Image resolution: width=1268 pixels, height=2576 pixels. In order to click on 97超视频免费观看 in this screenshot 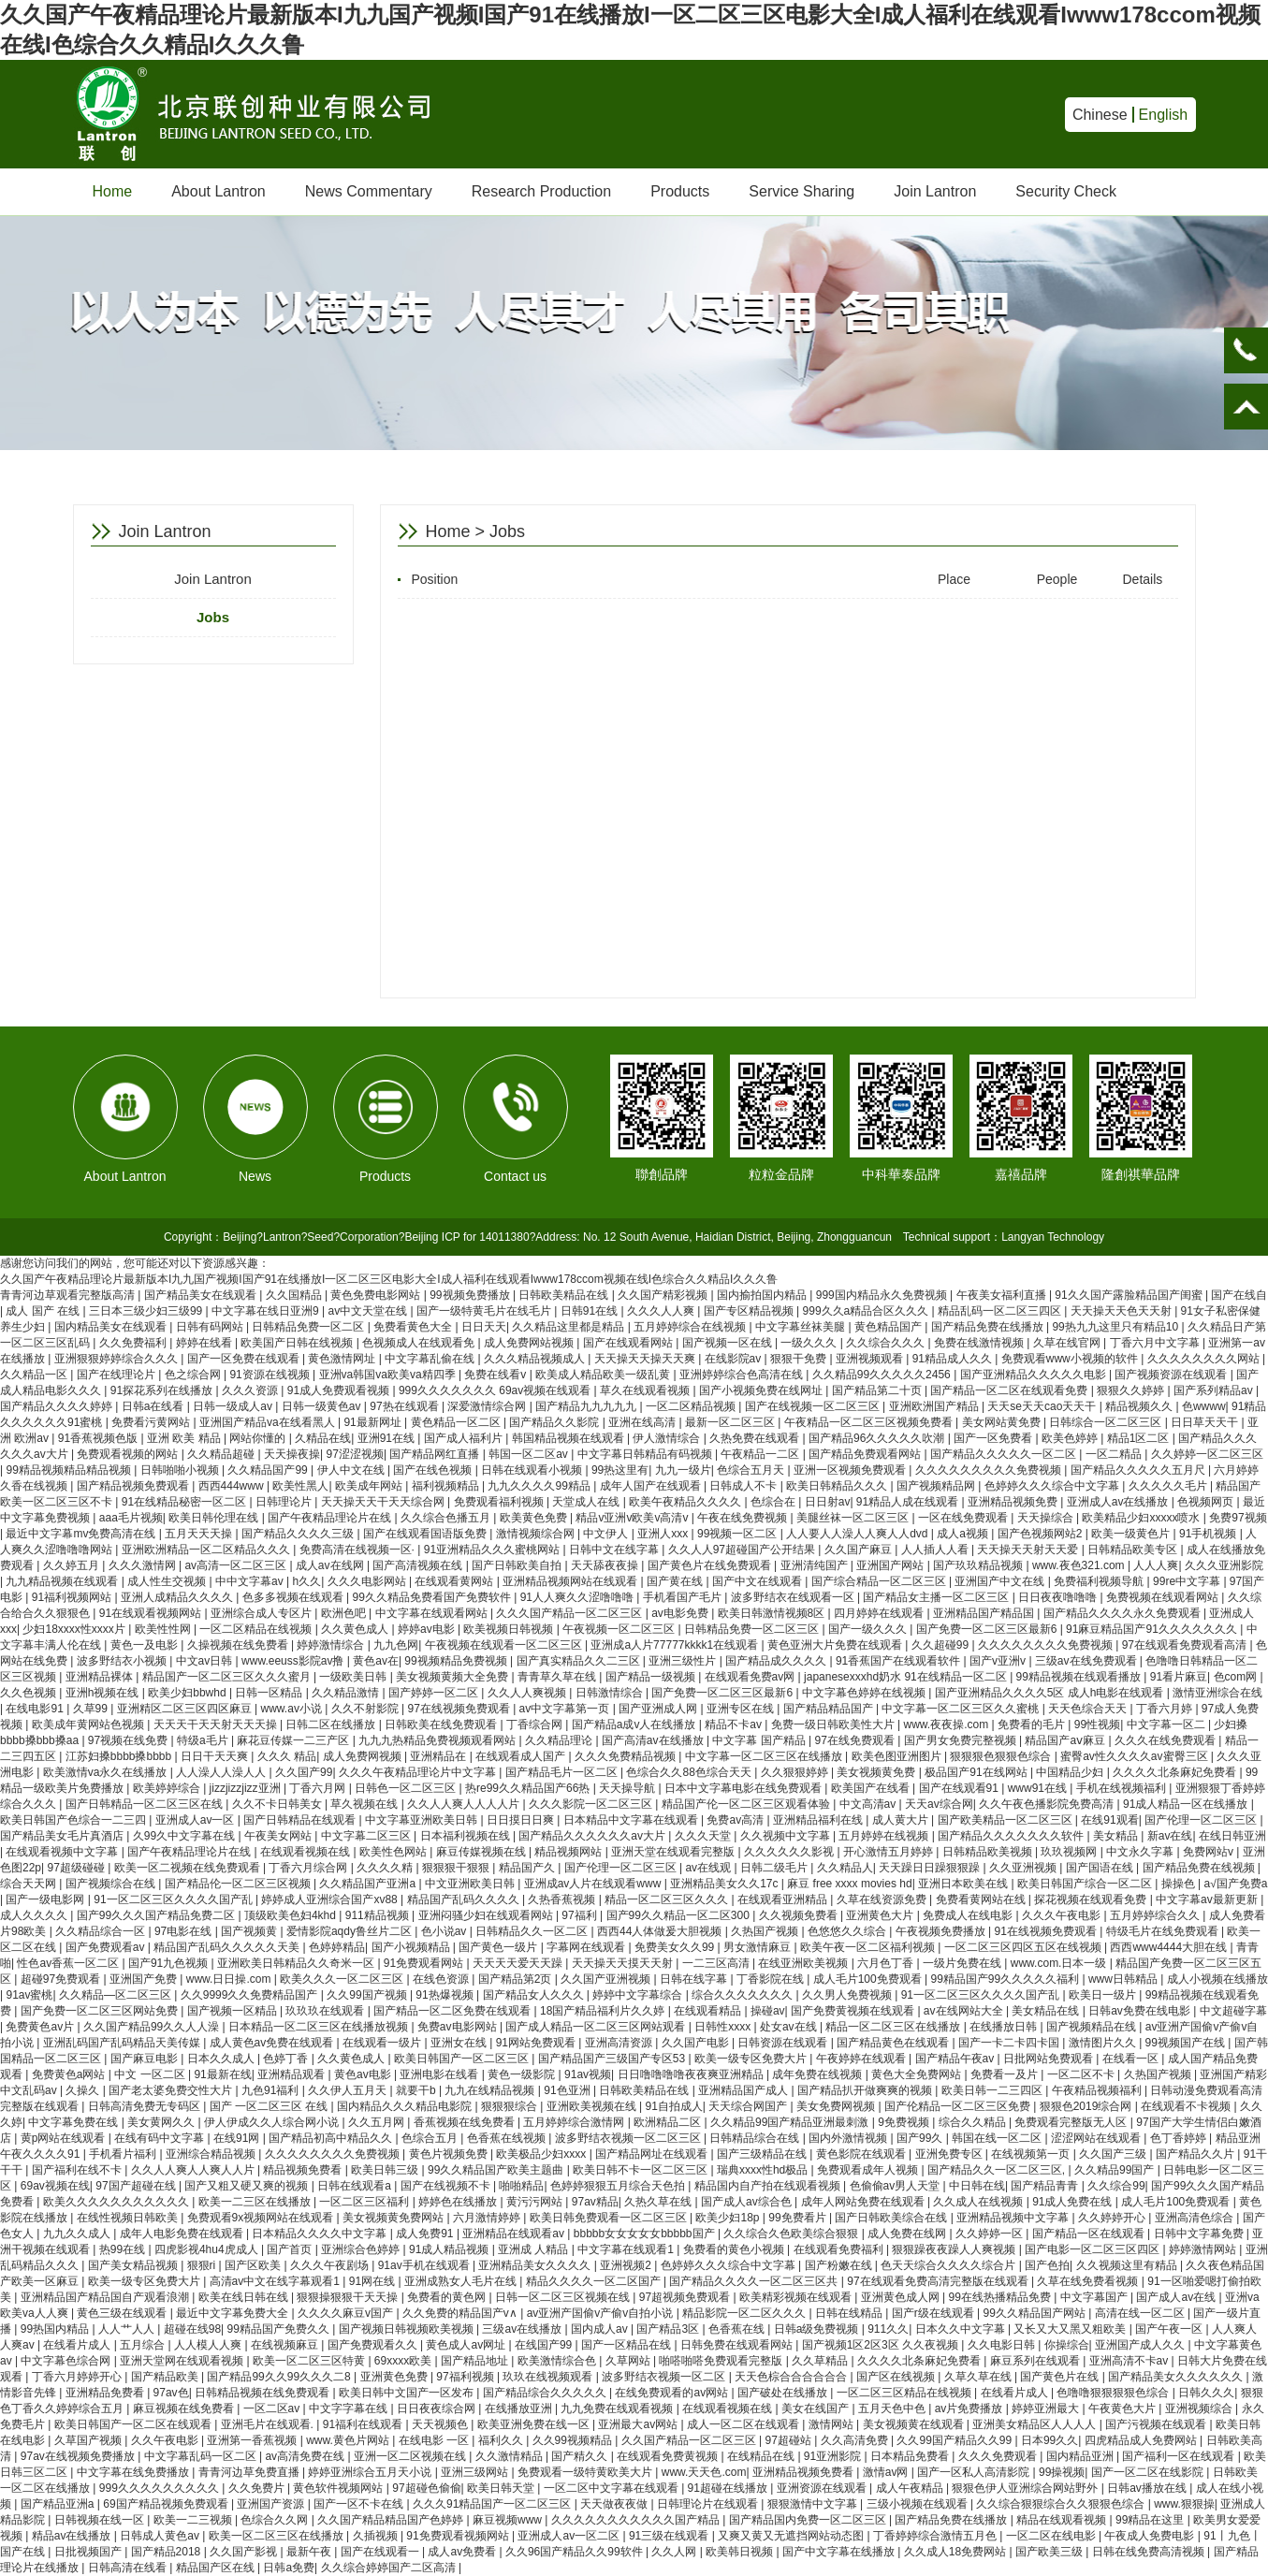, I will do `click(686, 2297)`.